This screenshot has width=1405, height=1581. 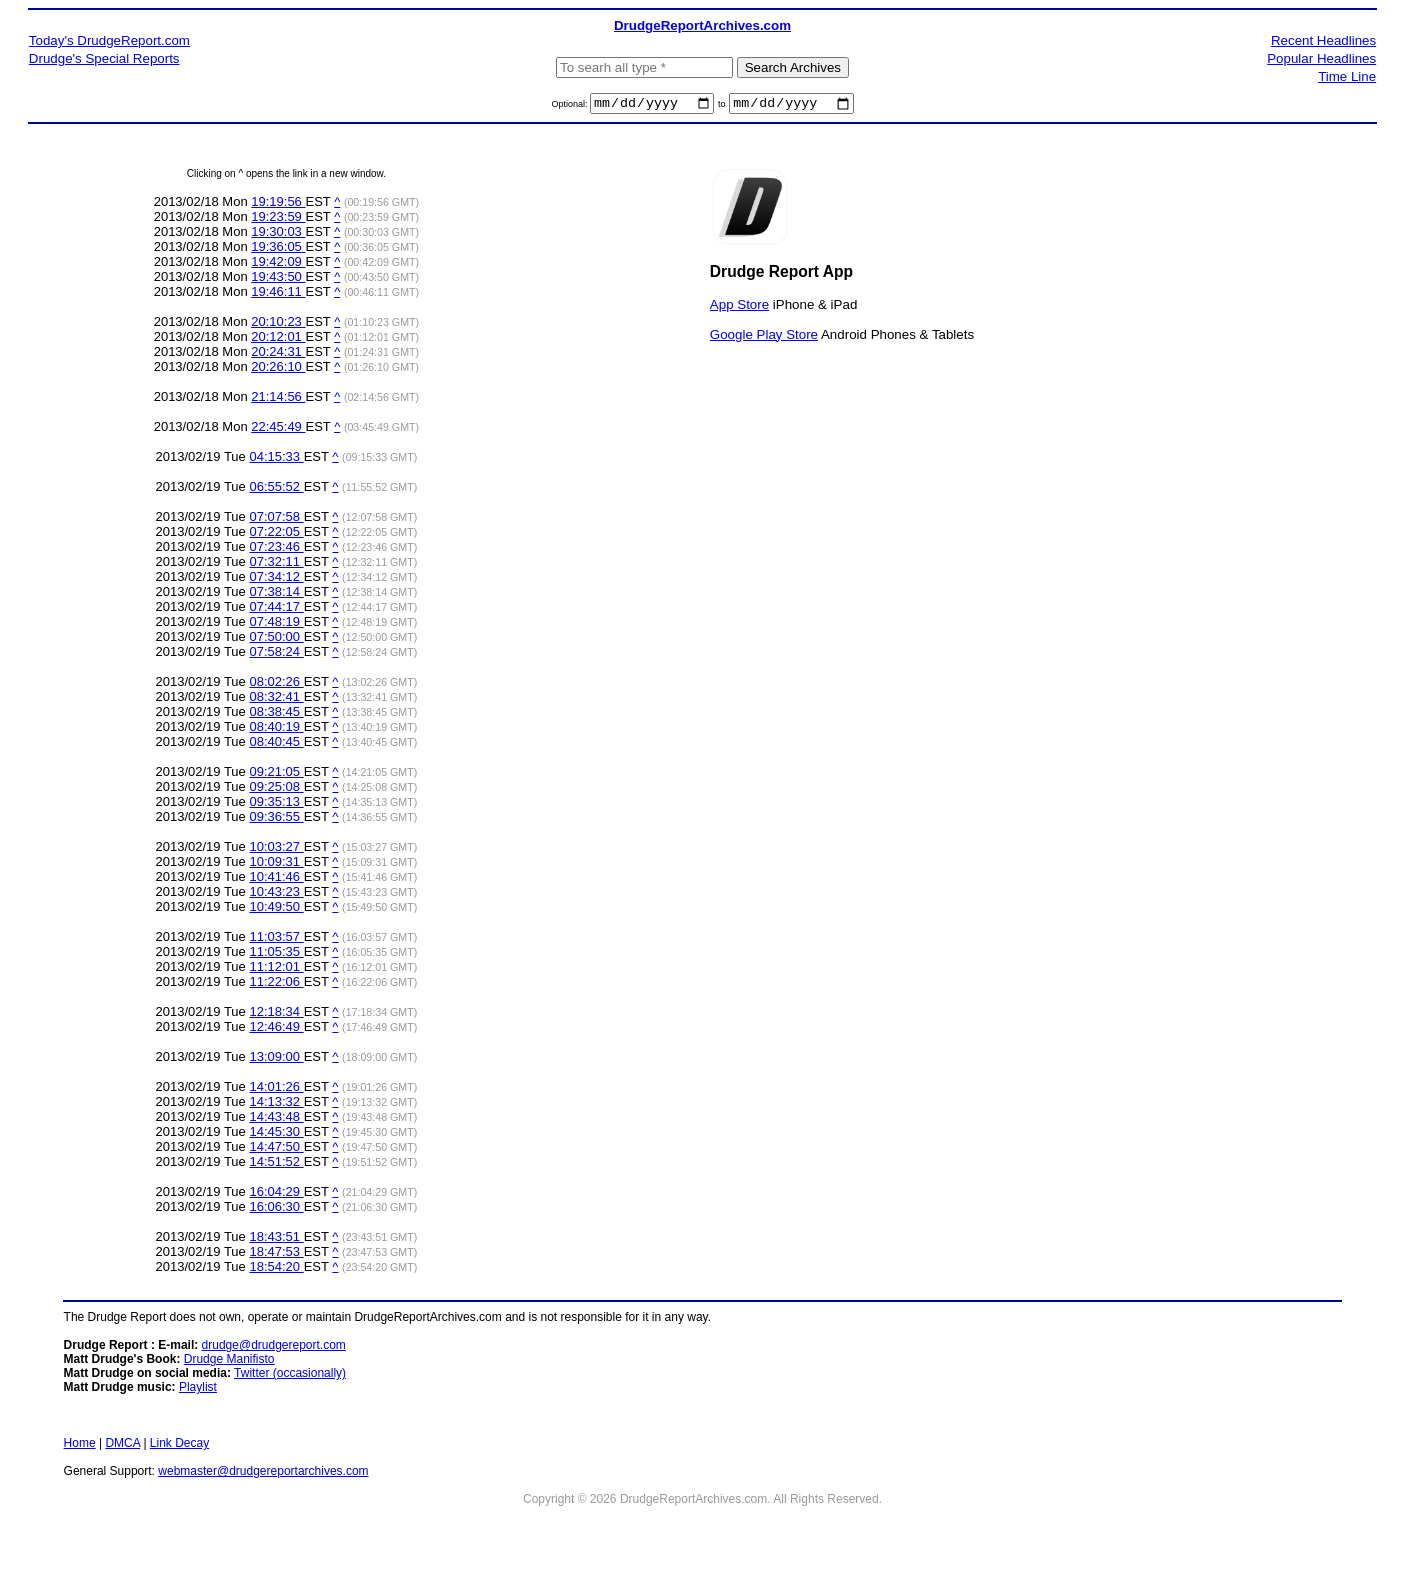 I want to click on 19:42:09, so click(x=278, y=264).